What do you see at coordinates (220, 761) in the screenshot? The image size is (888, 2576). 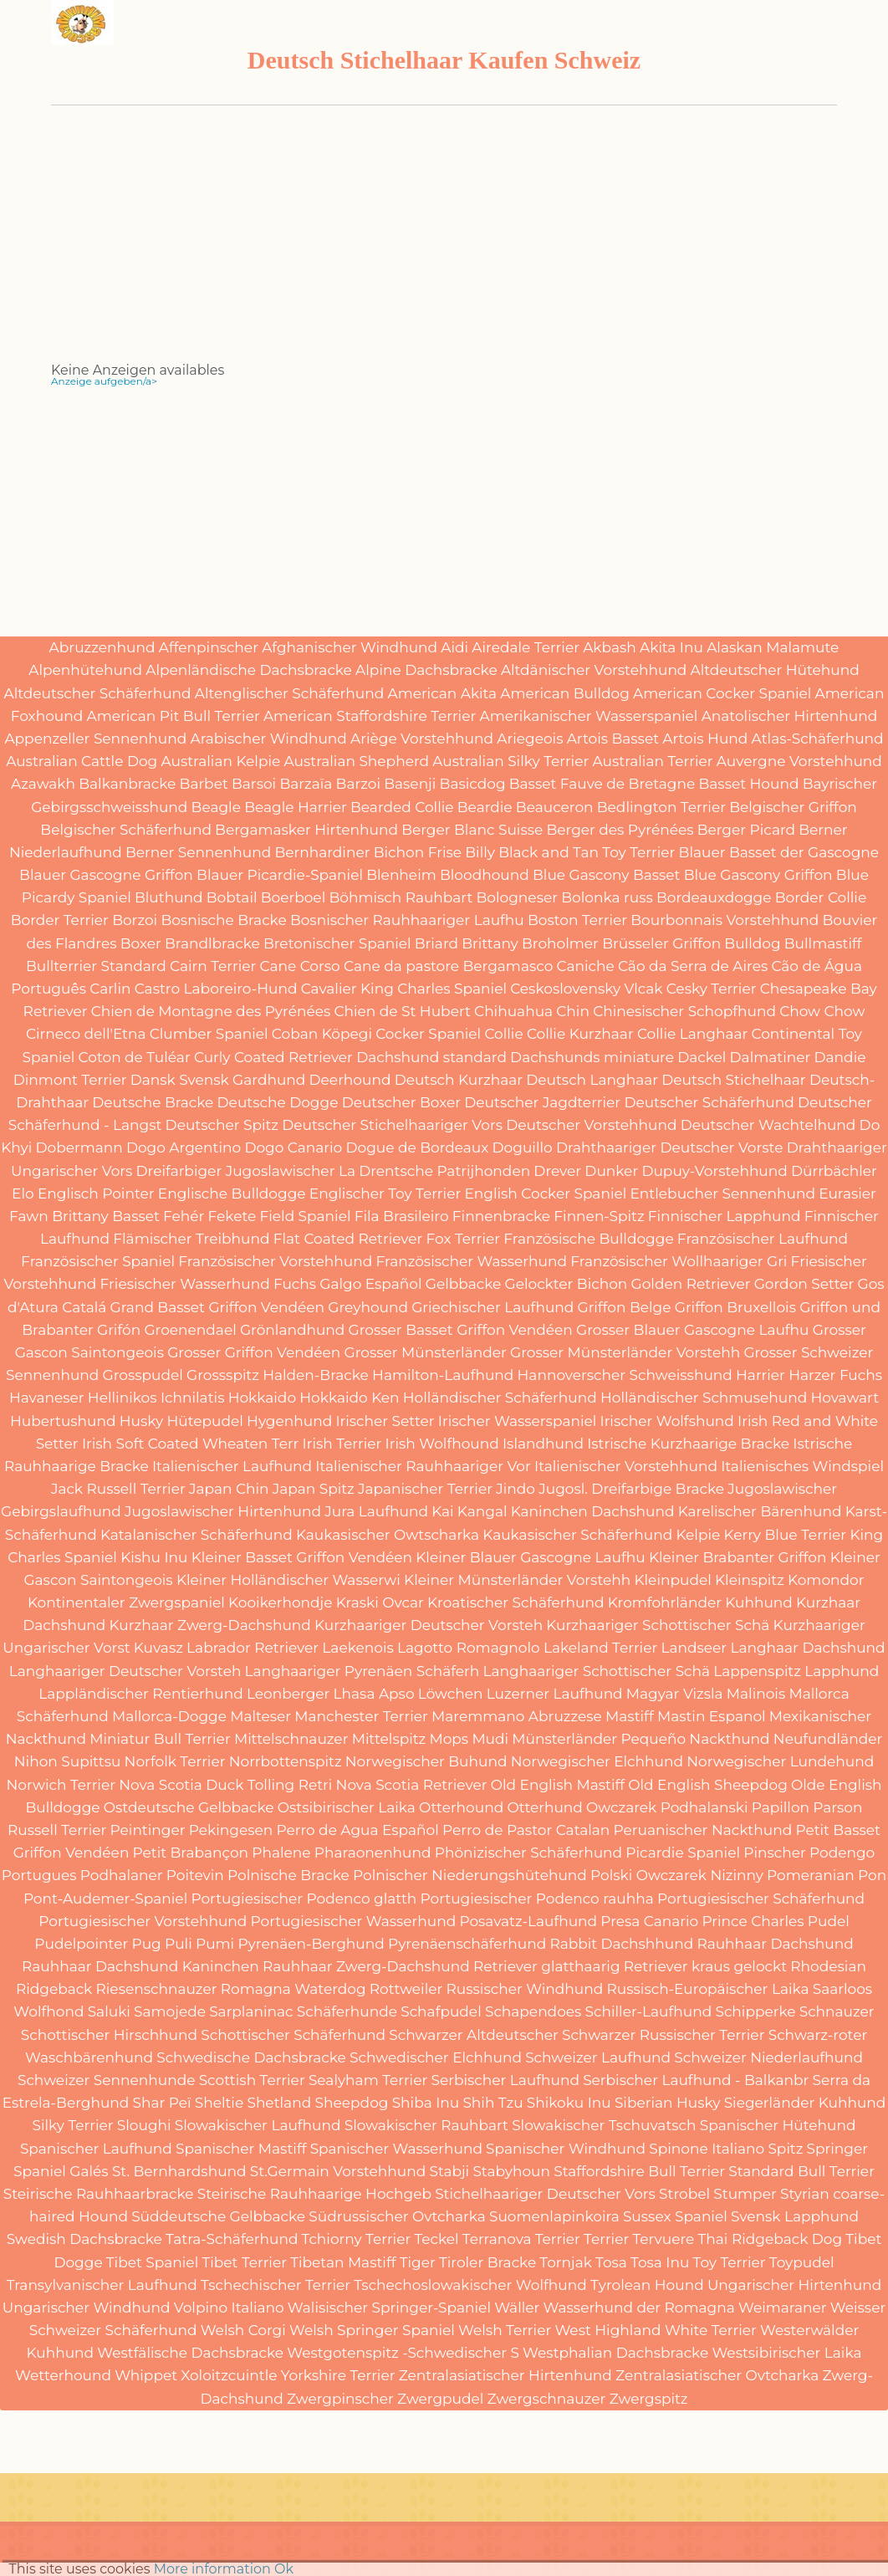 I see `Australian Kelpie` at bounding box center [220, 761].